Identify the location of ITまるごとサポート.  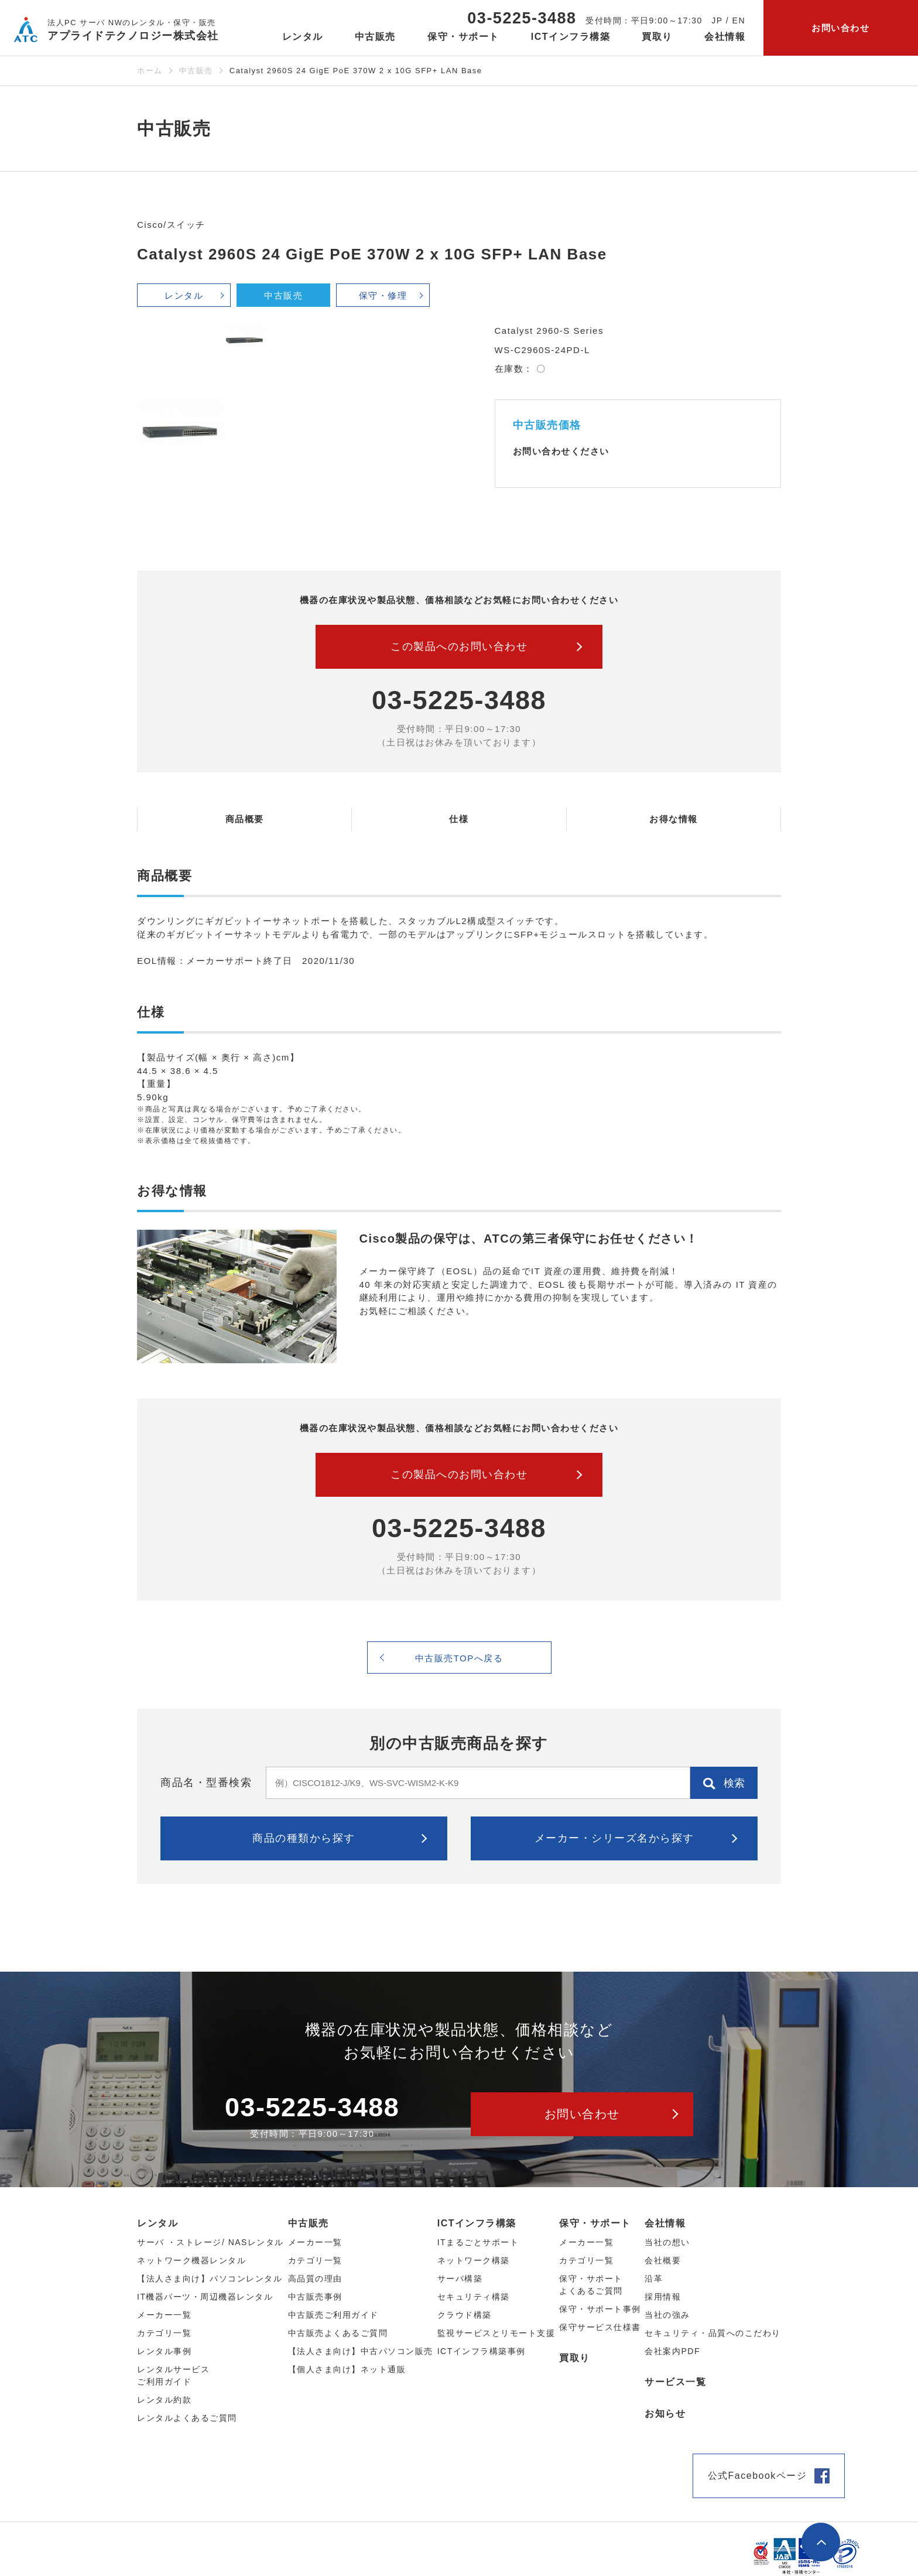
(478, 2242).